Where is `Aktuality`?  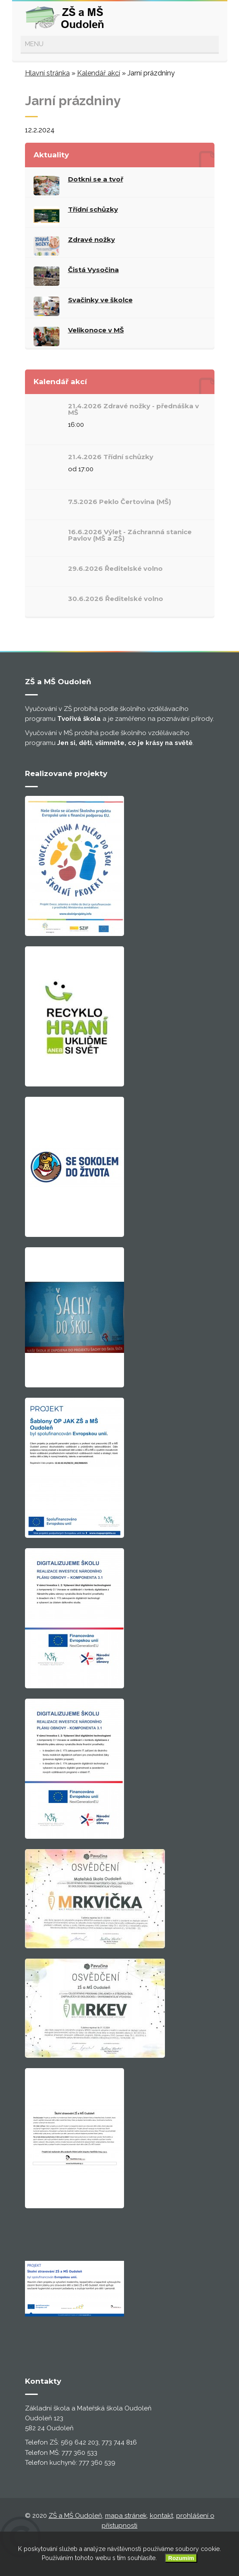
Aktuality is located at coordinates (51, 154).